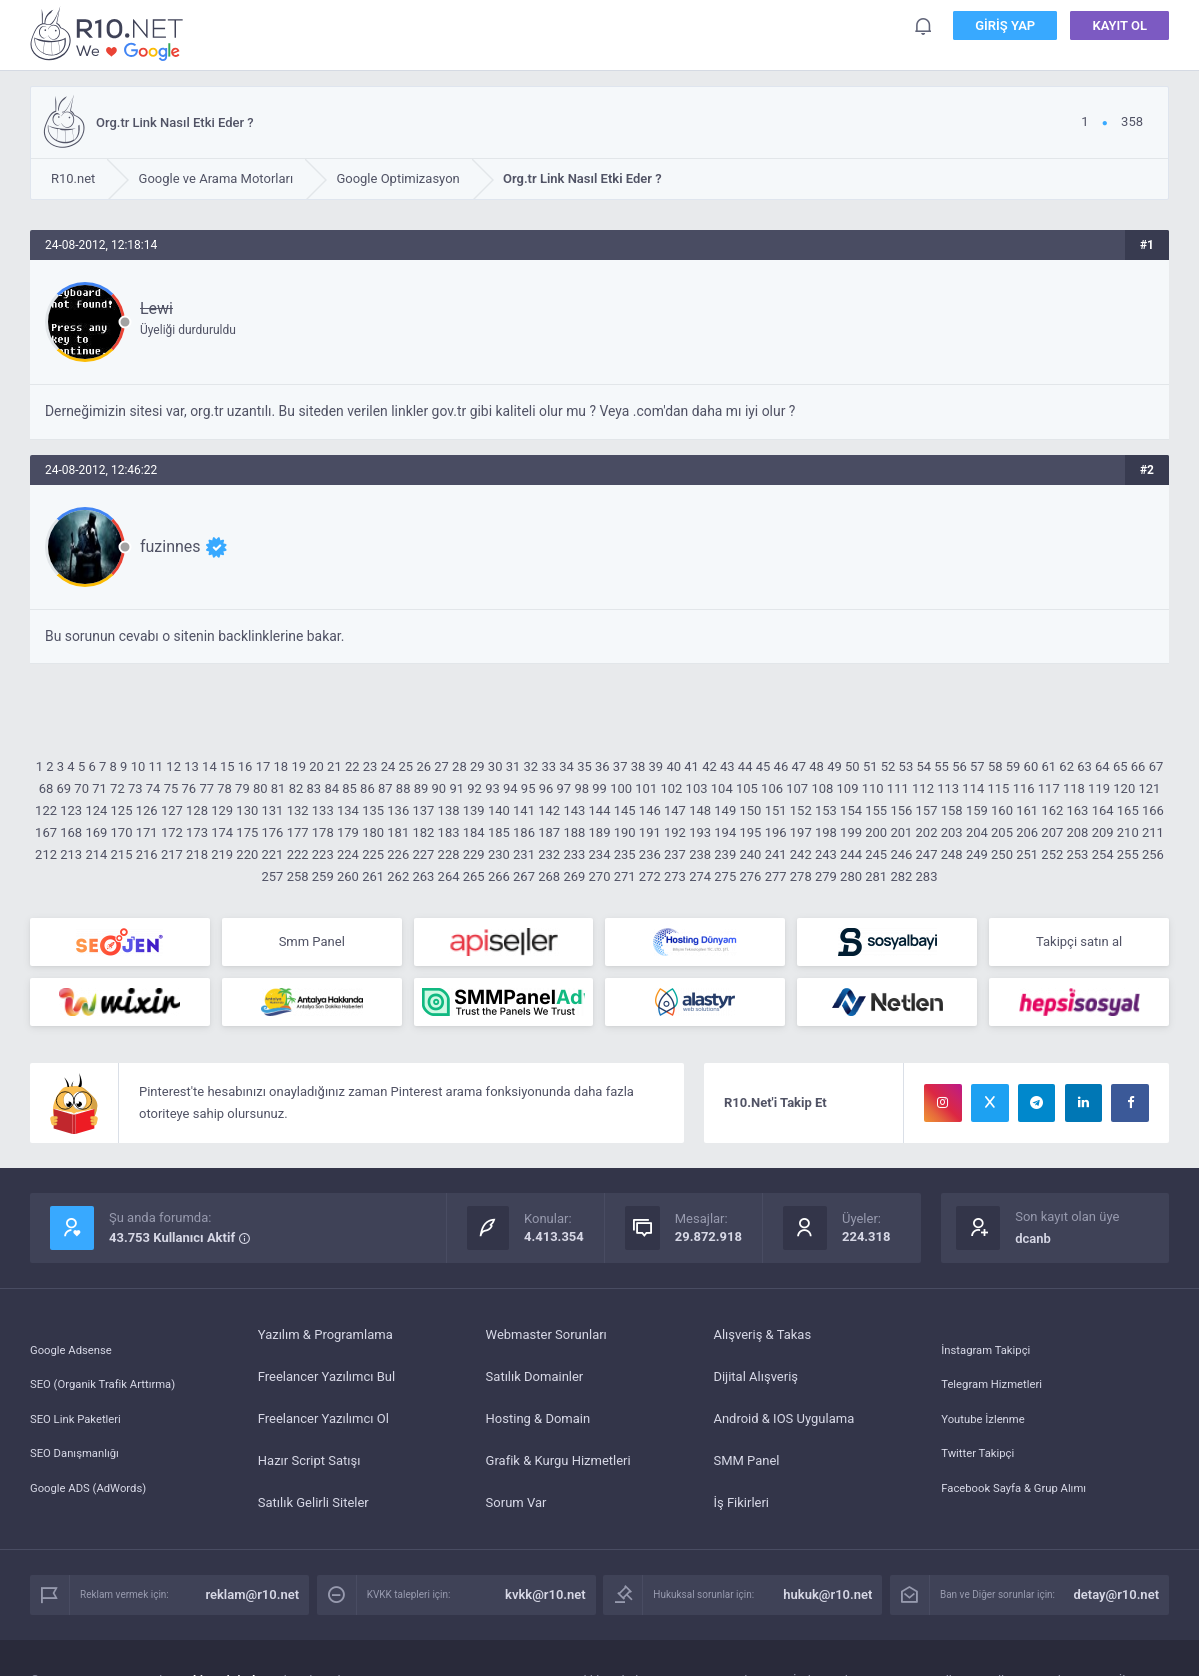  What do you see at coordinates (848, 788) in the screenshot?
I see `109` at bounding box center [848, 788].